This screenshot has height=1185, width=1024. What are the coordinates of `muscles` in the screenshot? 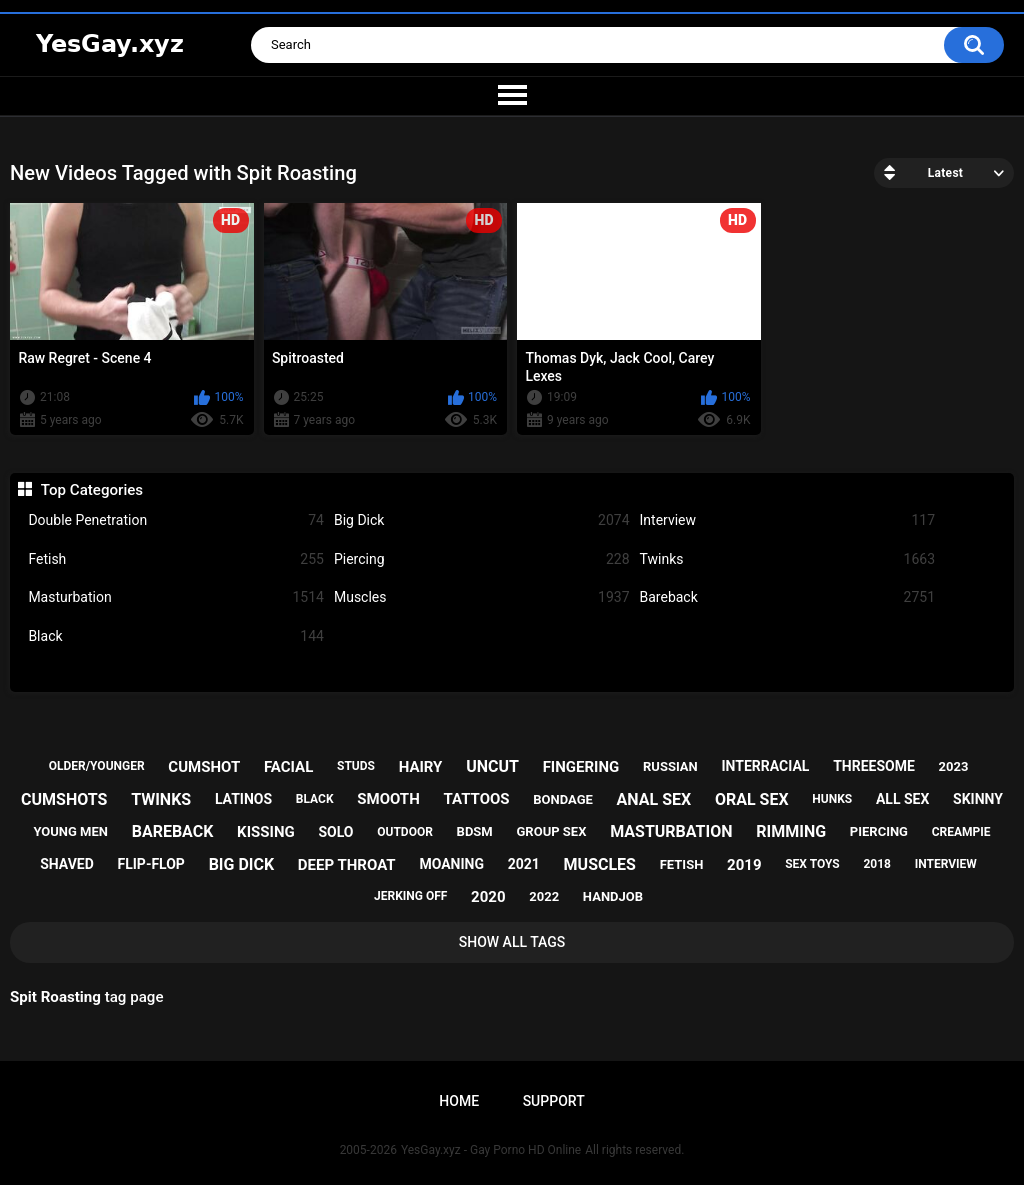 It's located at (600, 864).